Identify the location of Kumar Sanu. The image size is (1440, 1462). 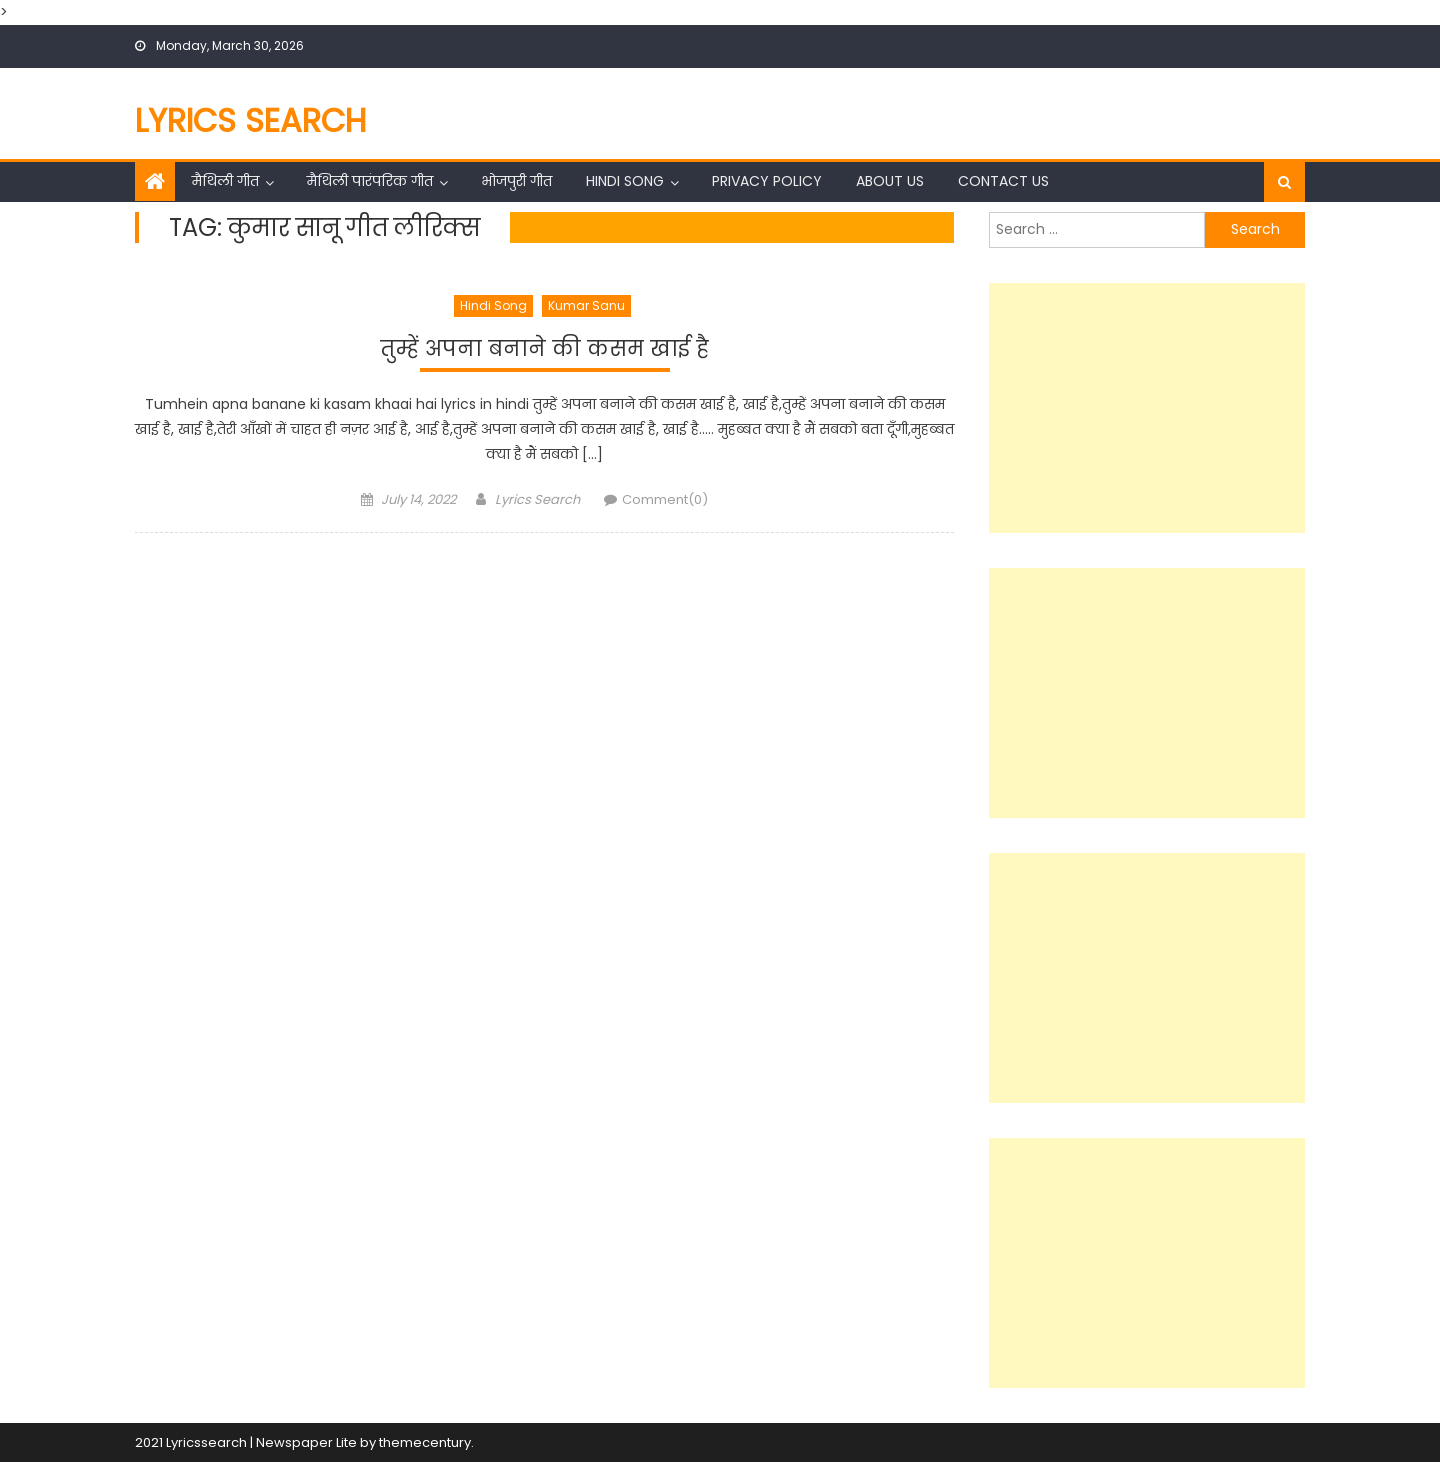
(586, 305).